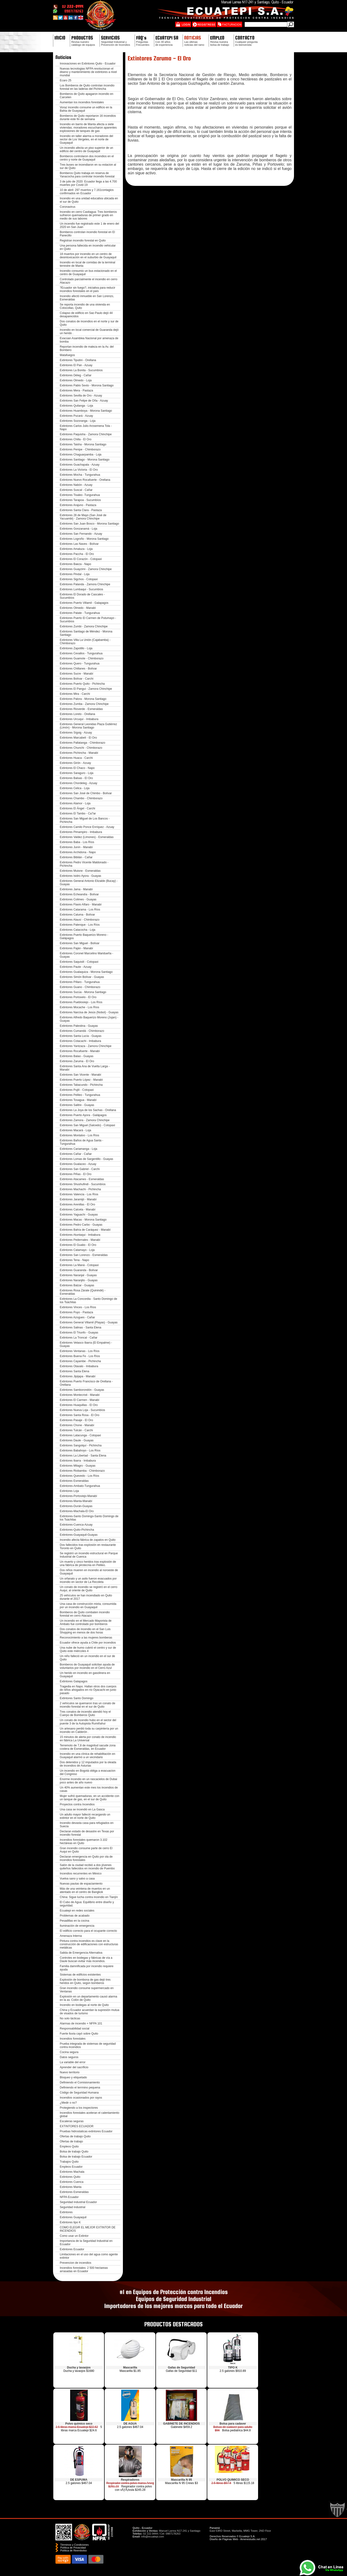  What do you see at coordinates (77, 554) in the screenshot?
I see `Extintores Paccha - El Oro` at bounding box center [77, 554].